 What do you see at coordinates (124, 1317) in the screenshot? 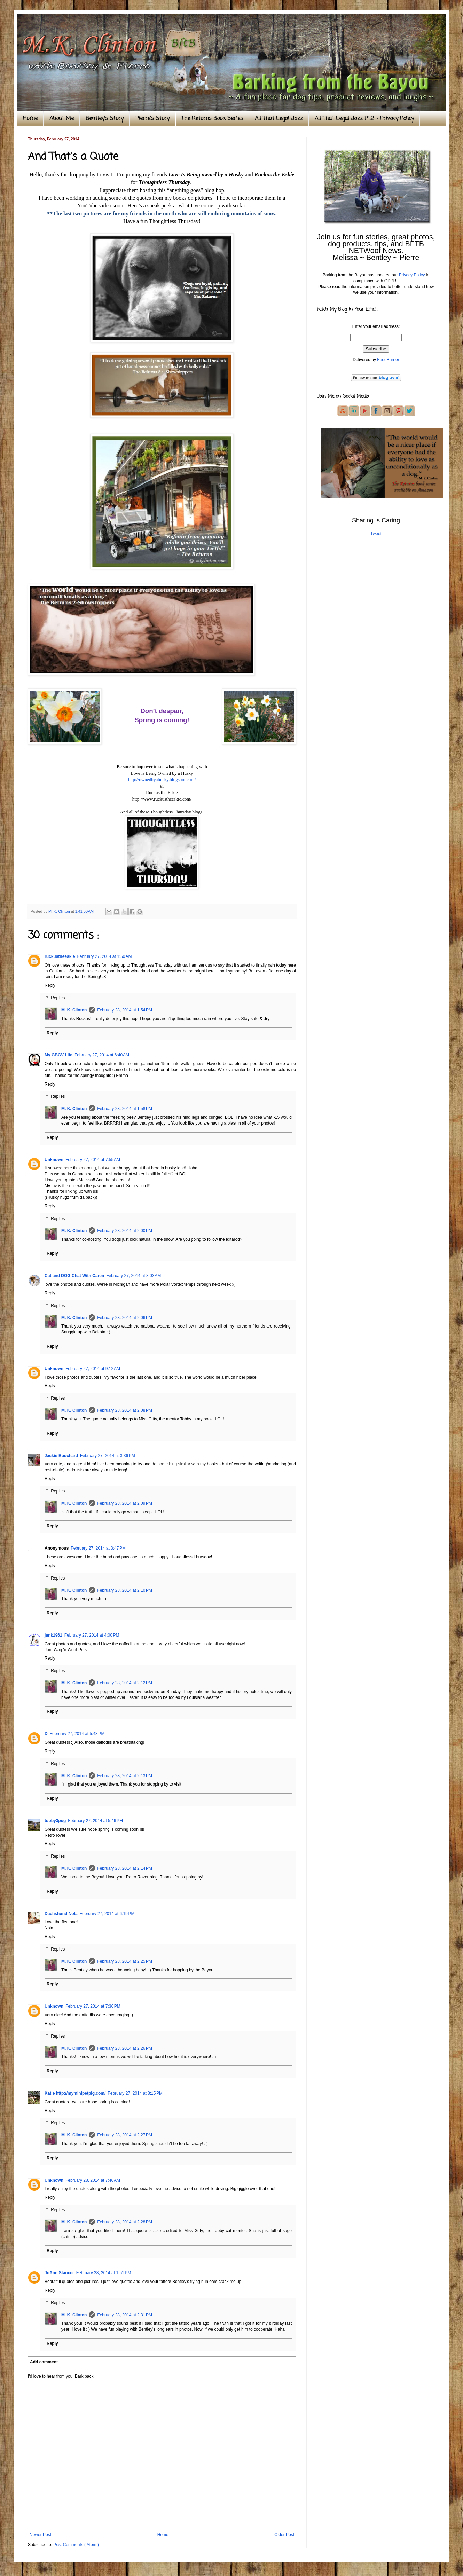
I see `February 28, 2014 at 2:06 PM` at bounding box center [124, 1317].